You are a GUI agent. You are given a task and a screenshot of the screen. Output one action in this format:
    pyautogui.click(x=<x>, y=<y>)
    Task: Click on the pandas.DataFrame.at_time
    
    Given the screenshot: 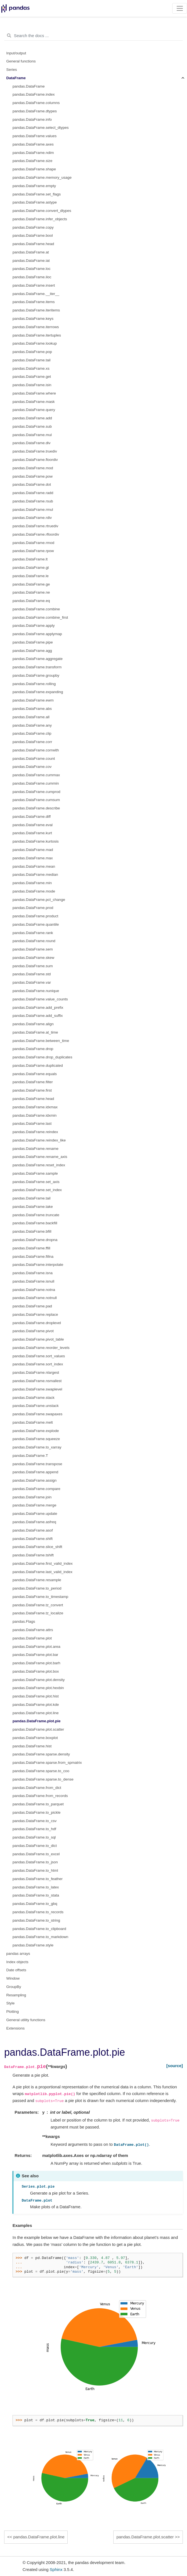 What is the action you would take?
    pyautogui.click(x=35, y=1032)
    